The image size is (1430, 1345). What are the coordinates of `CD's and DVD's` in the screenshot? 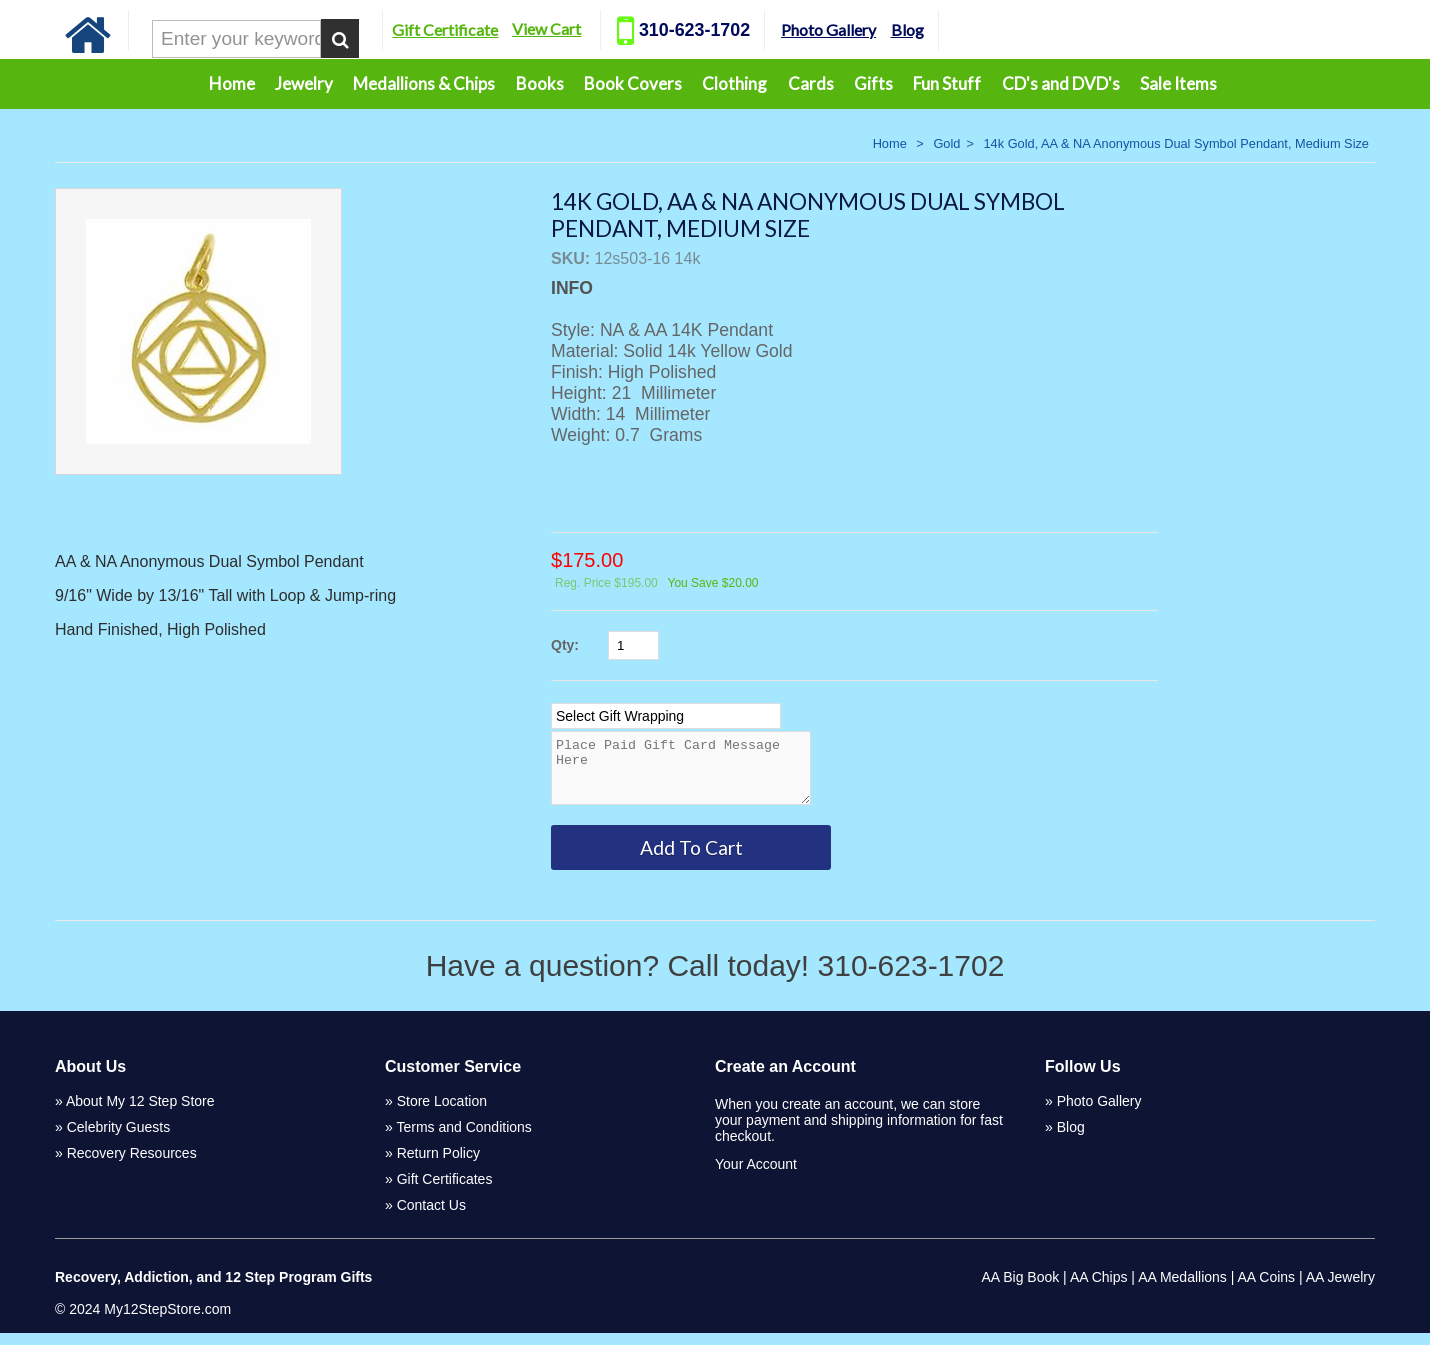 It's located at (1061, 83).